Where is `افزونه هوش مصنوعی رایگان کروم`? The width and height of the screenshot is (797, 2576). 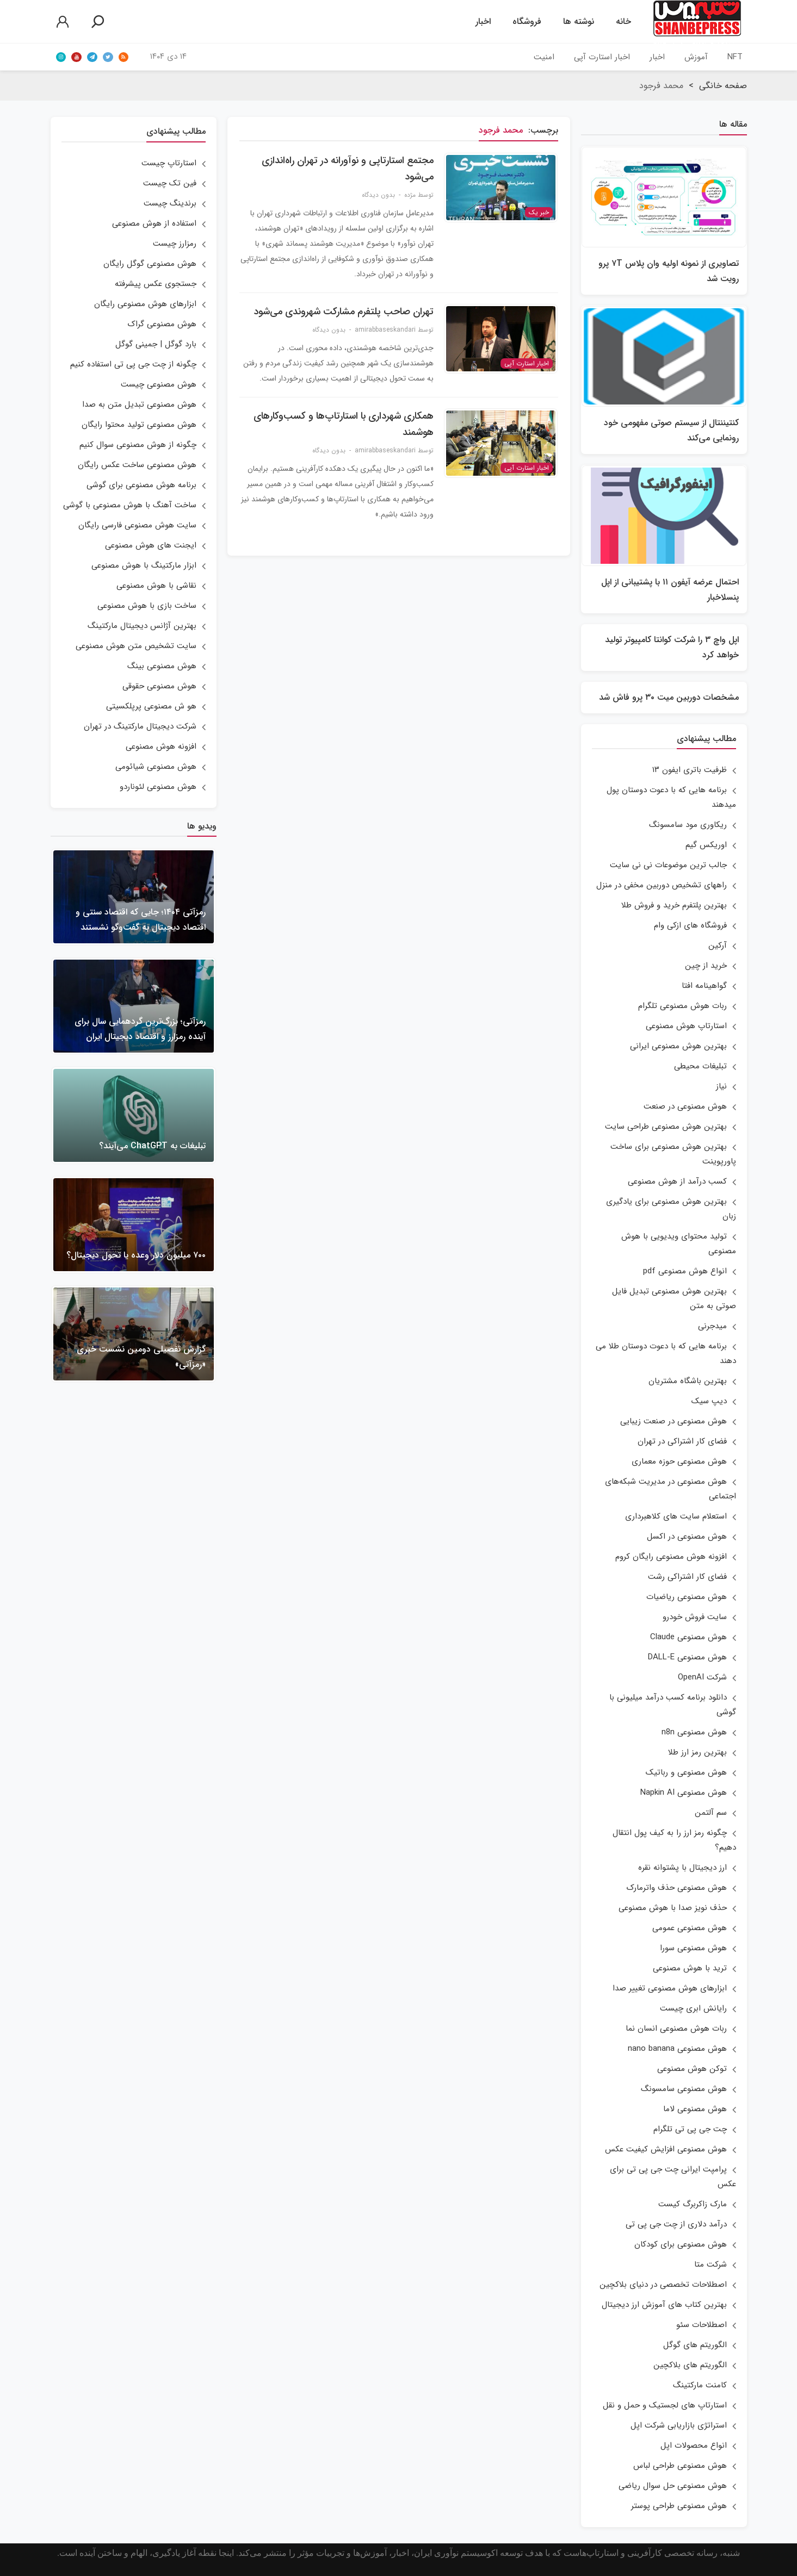
افزونه هوش مصنوعی رایگان کروم is located at coordinates (671, 1556).